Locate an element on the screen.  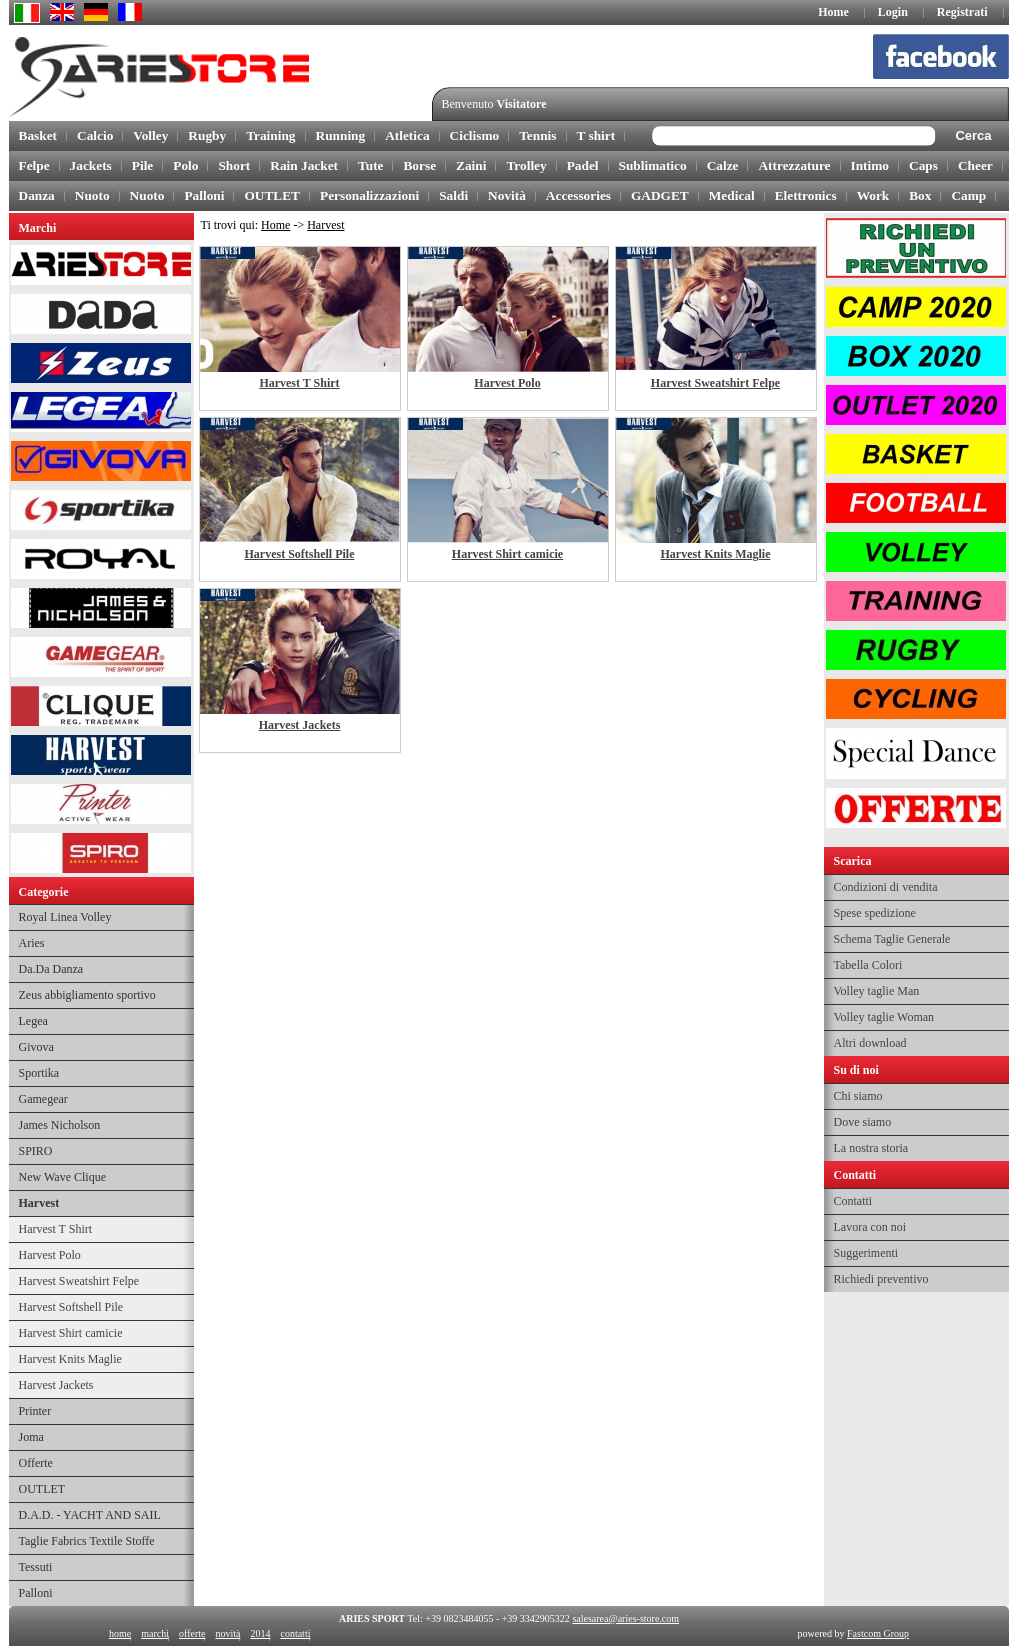
Chi siamo is located at coordinates (858, 1096).